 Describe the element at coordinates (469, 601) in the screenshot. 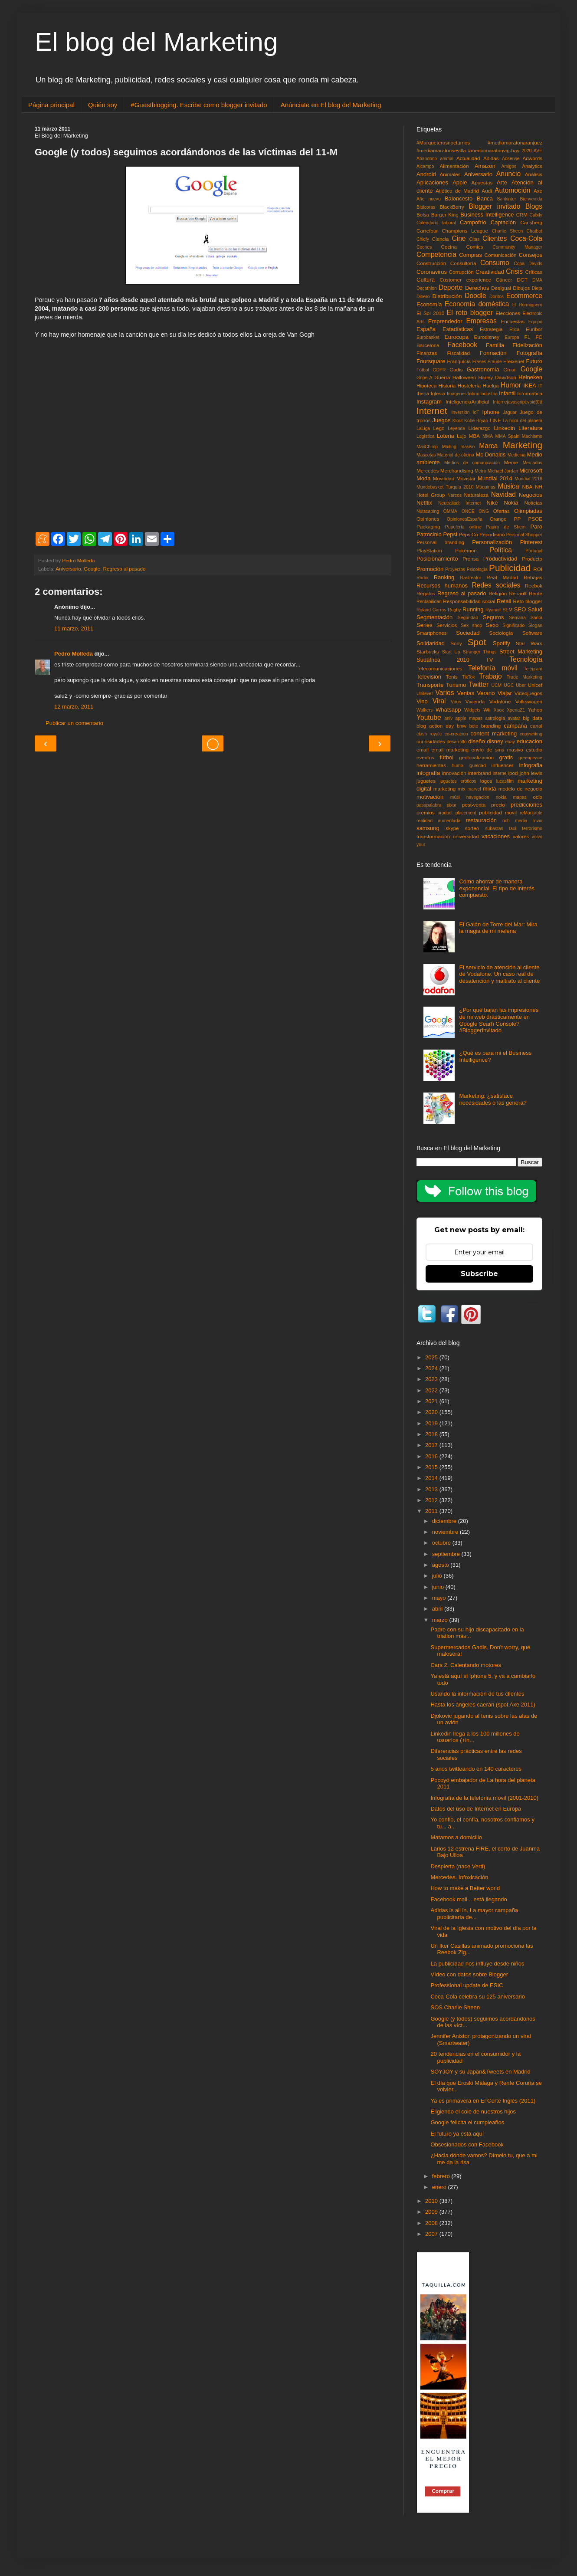

I see `Responsabilidad social` at that location.